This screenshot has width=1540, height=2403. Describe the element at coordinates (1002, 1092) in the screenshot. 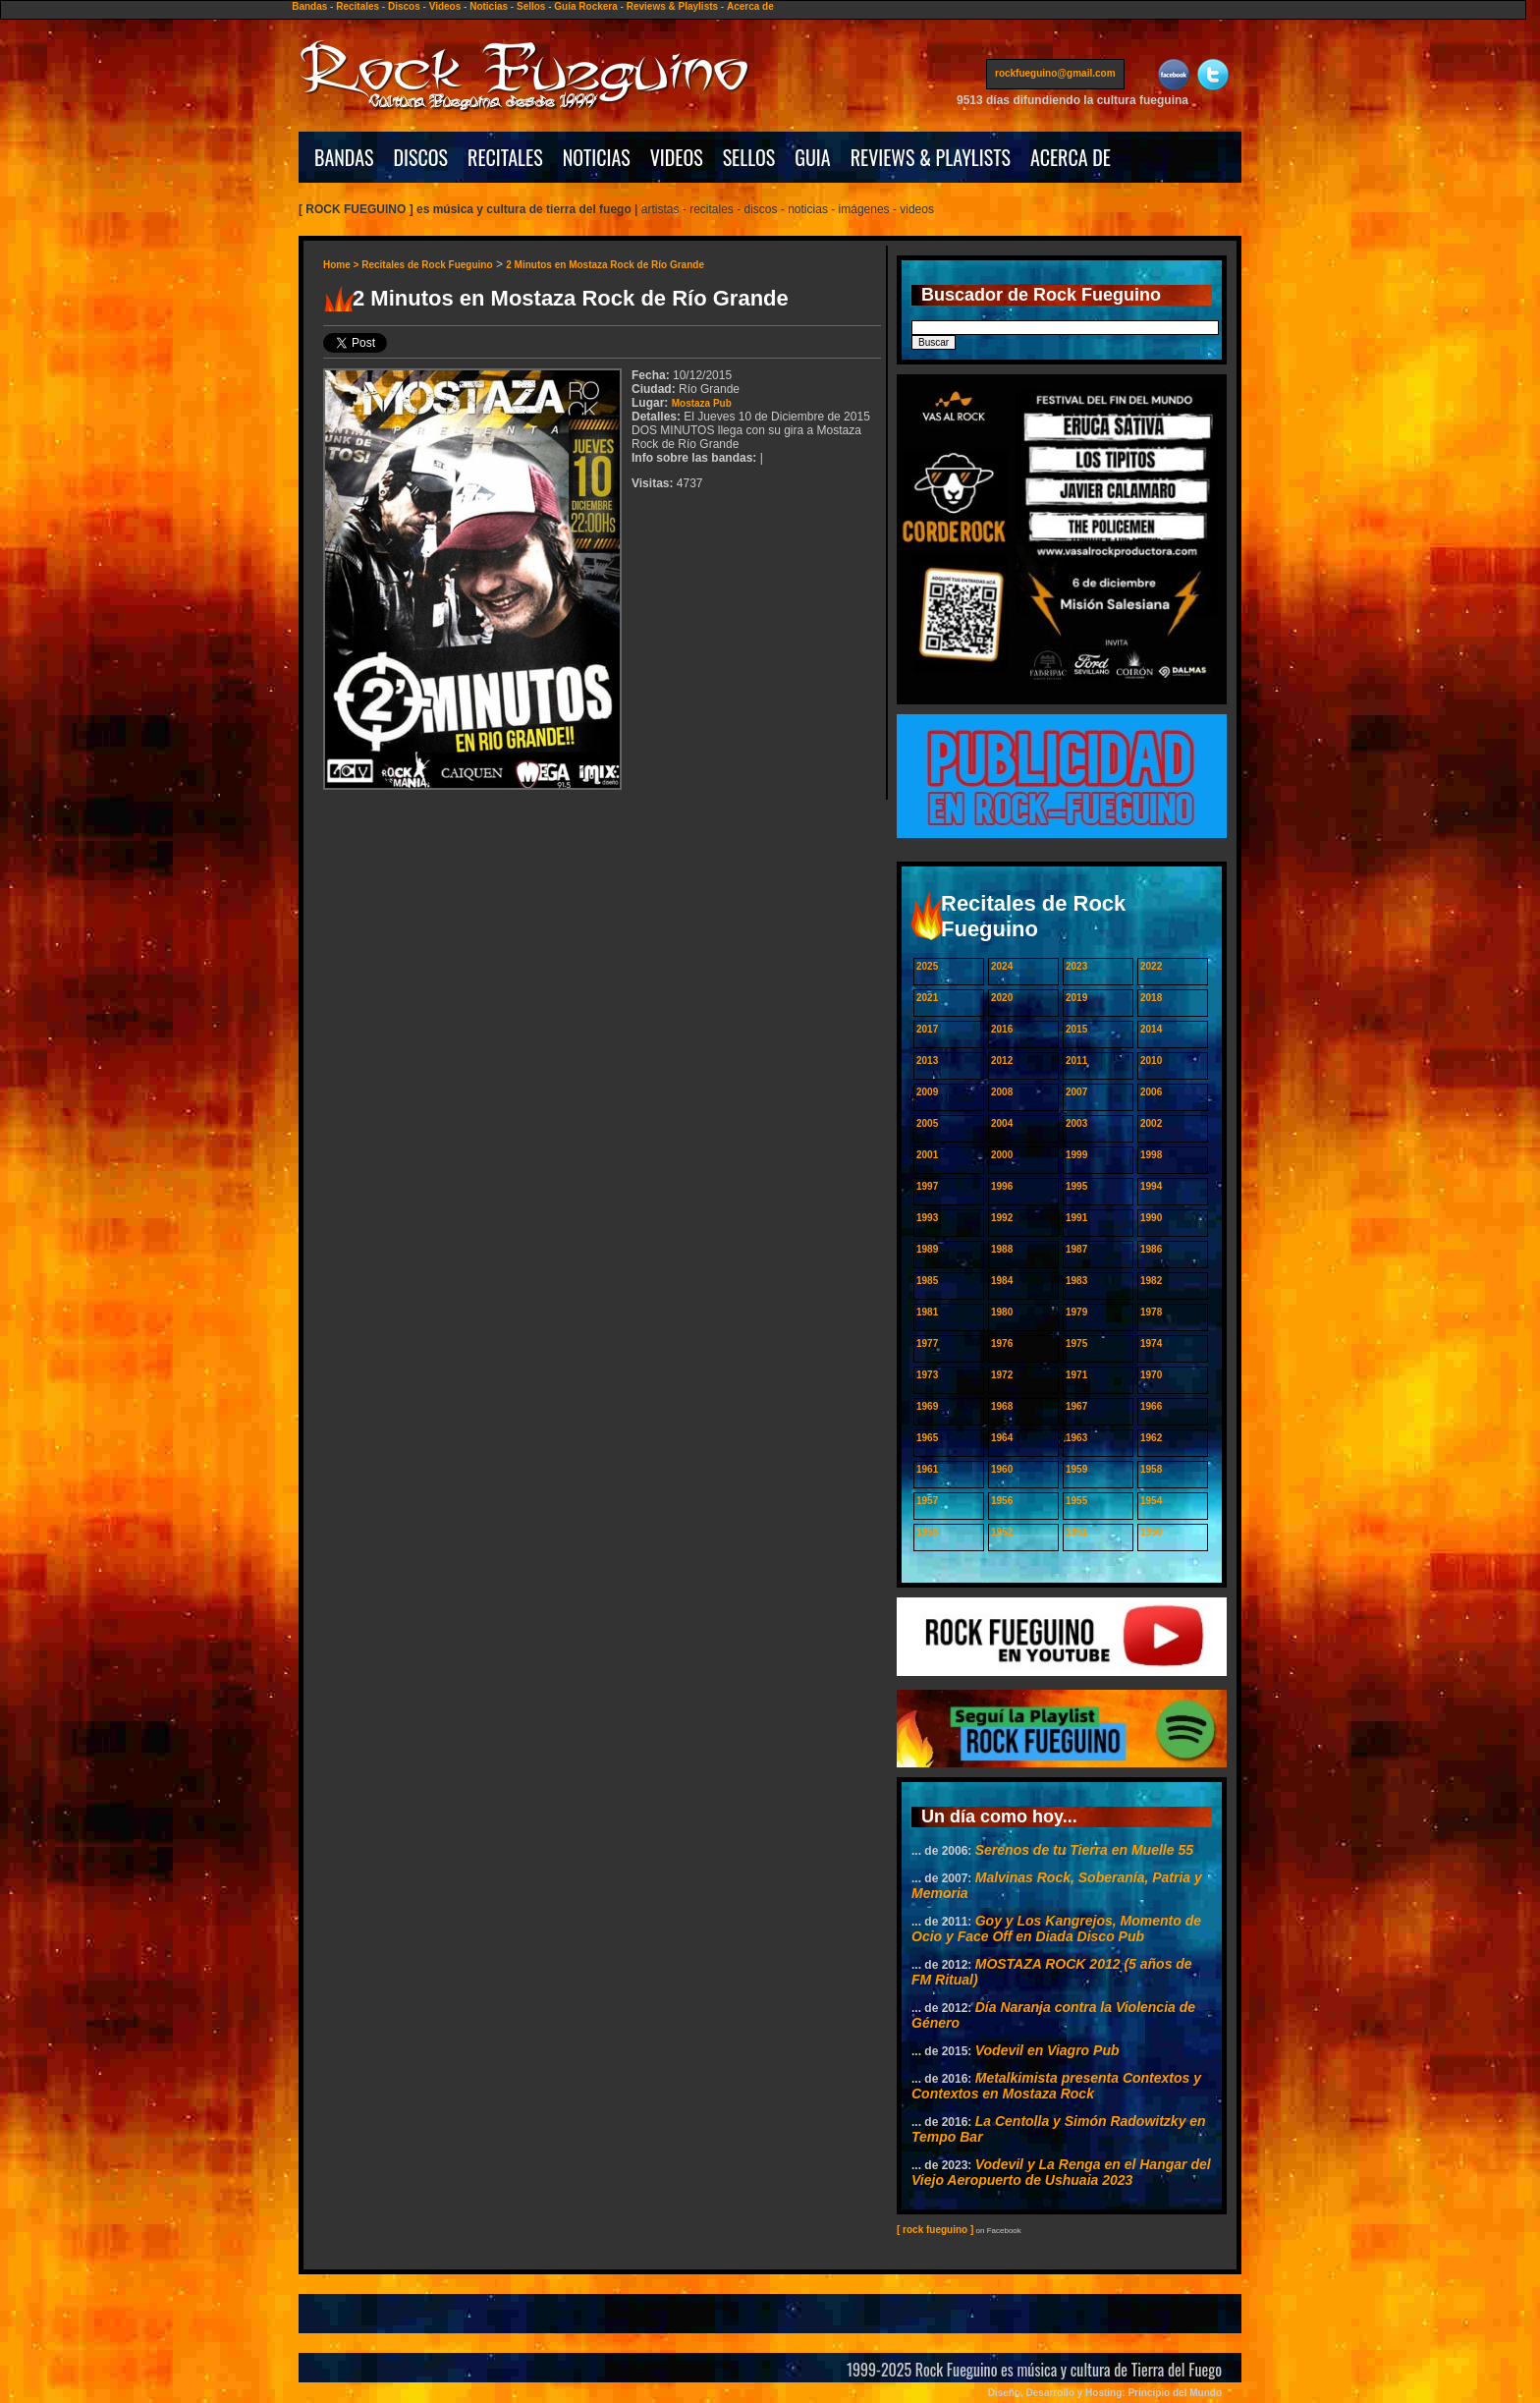

I see `2008` at that location.